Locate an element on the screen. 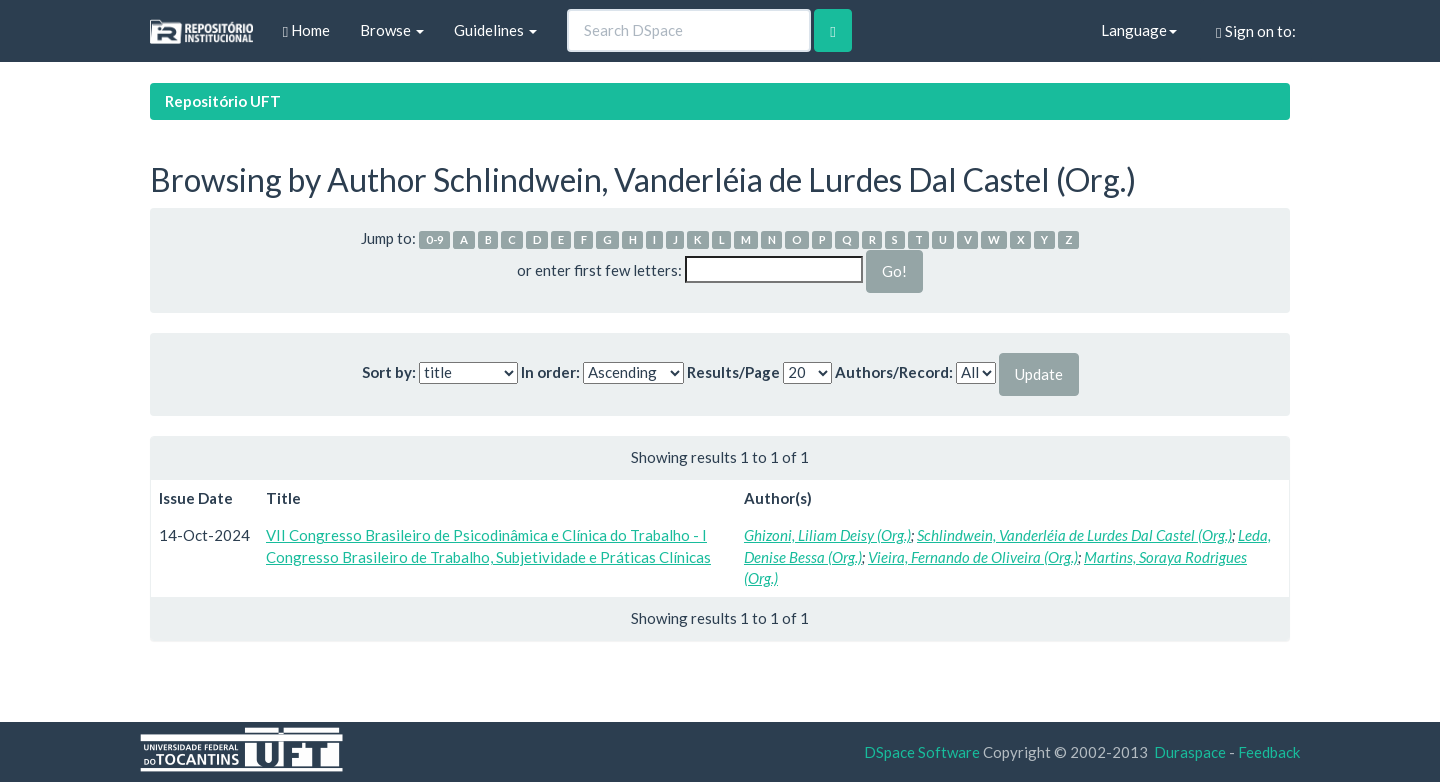  Home is located at coordinates (306, 30).